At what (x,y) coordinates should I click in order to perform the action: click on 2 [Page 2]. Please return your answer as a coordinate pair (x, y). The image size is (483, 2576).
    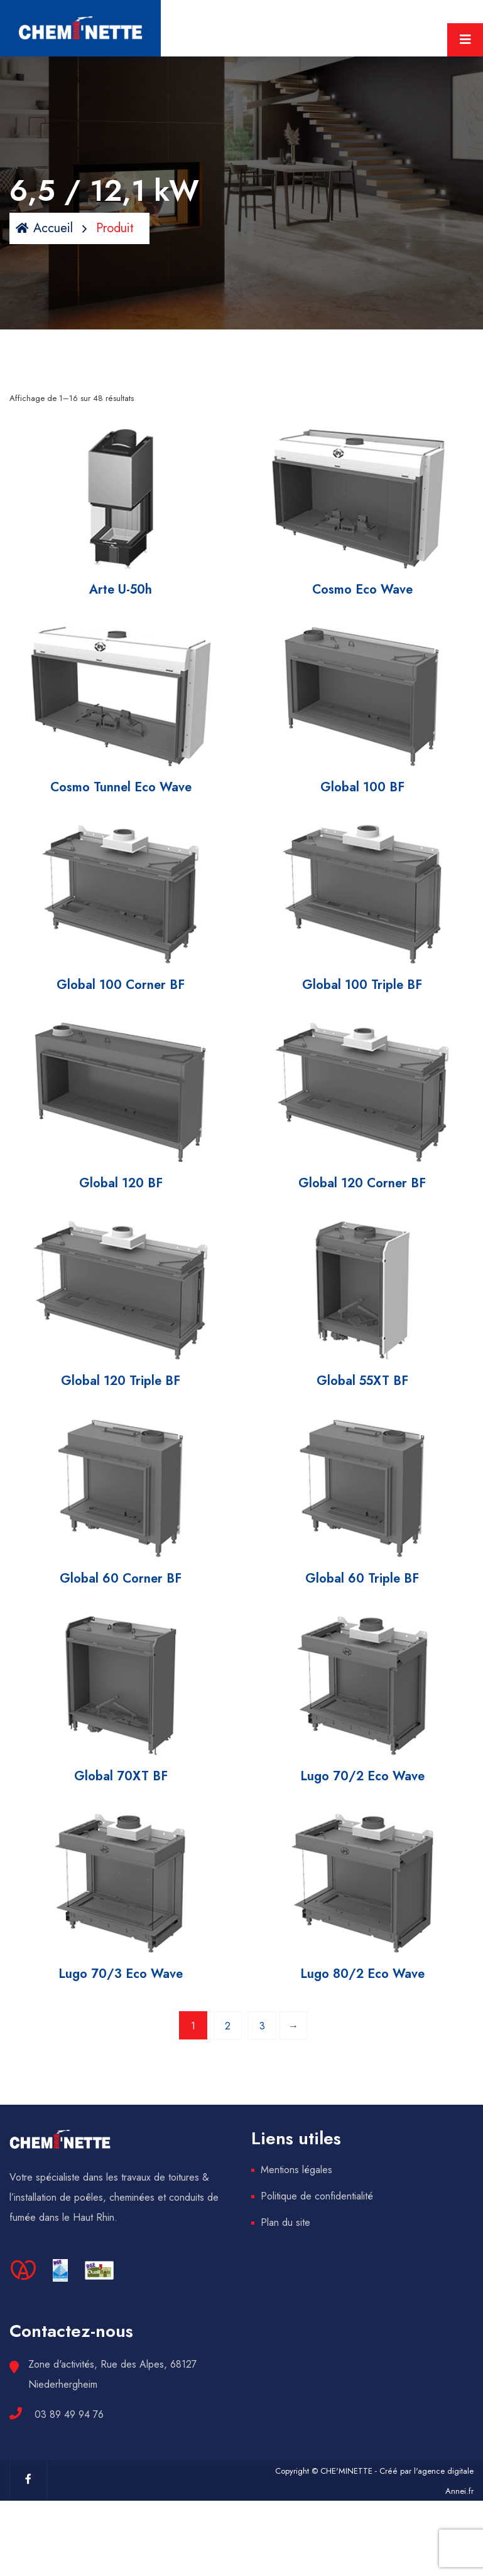
    Looking at the image, I should click on (228, 2026).